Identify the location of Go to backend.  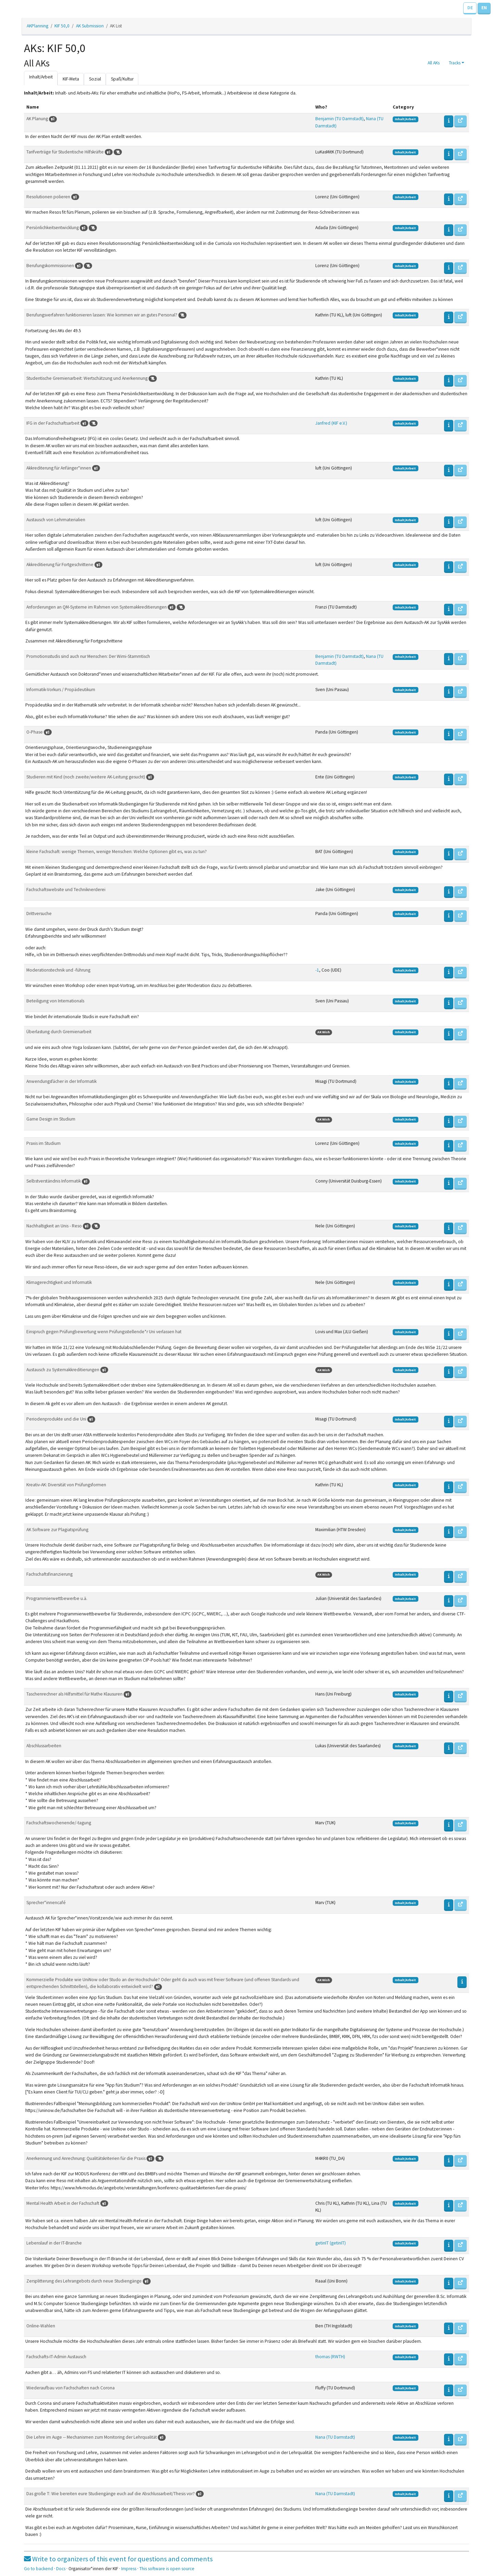
(38, 2569).